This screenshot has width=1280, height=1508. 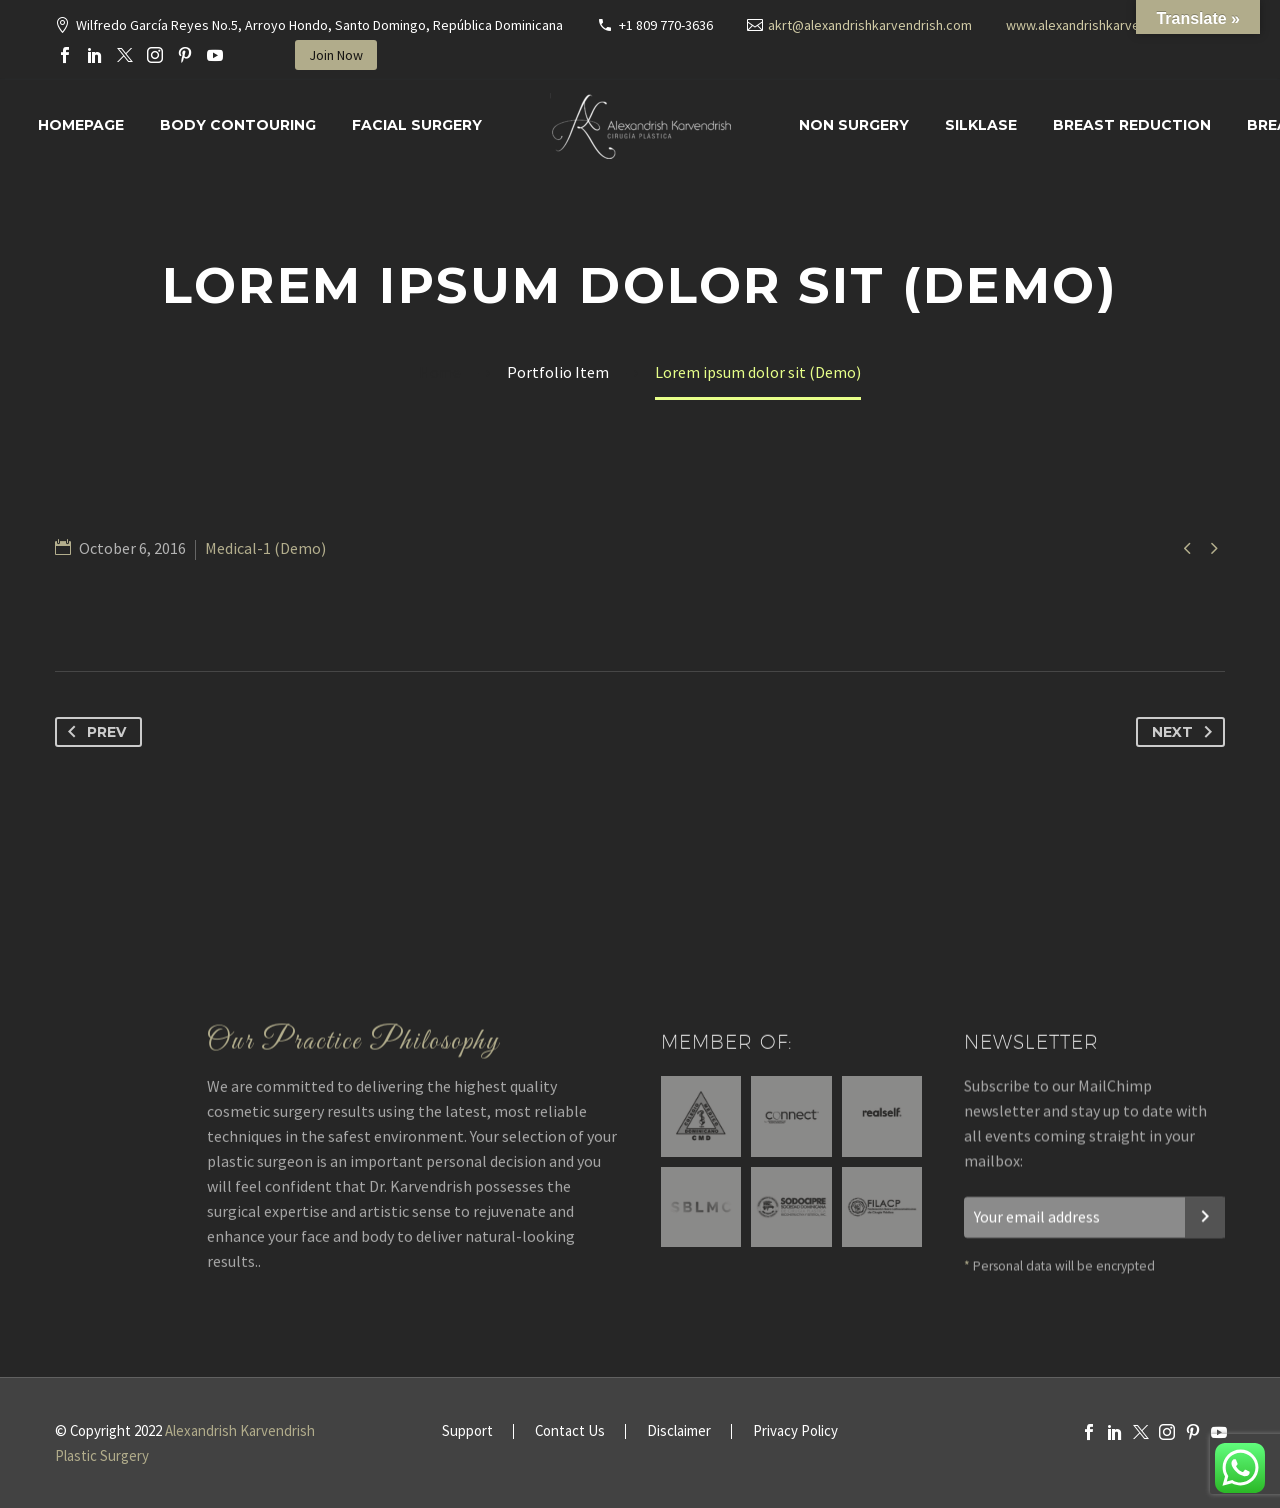 What do you see at coordinates (981, 125) in the screenshot?
I see `SILKLASE` at bounding box center [981, 125].